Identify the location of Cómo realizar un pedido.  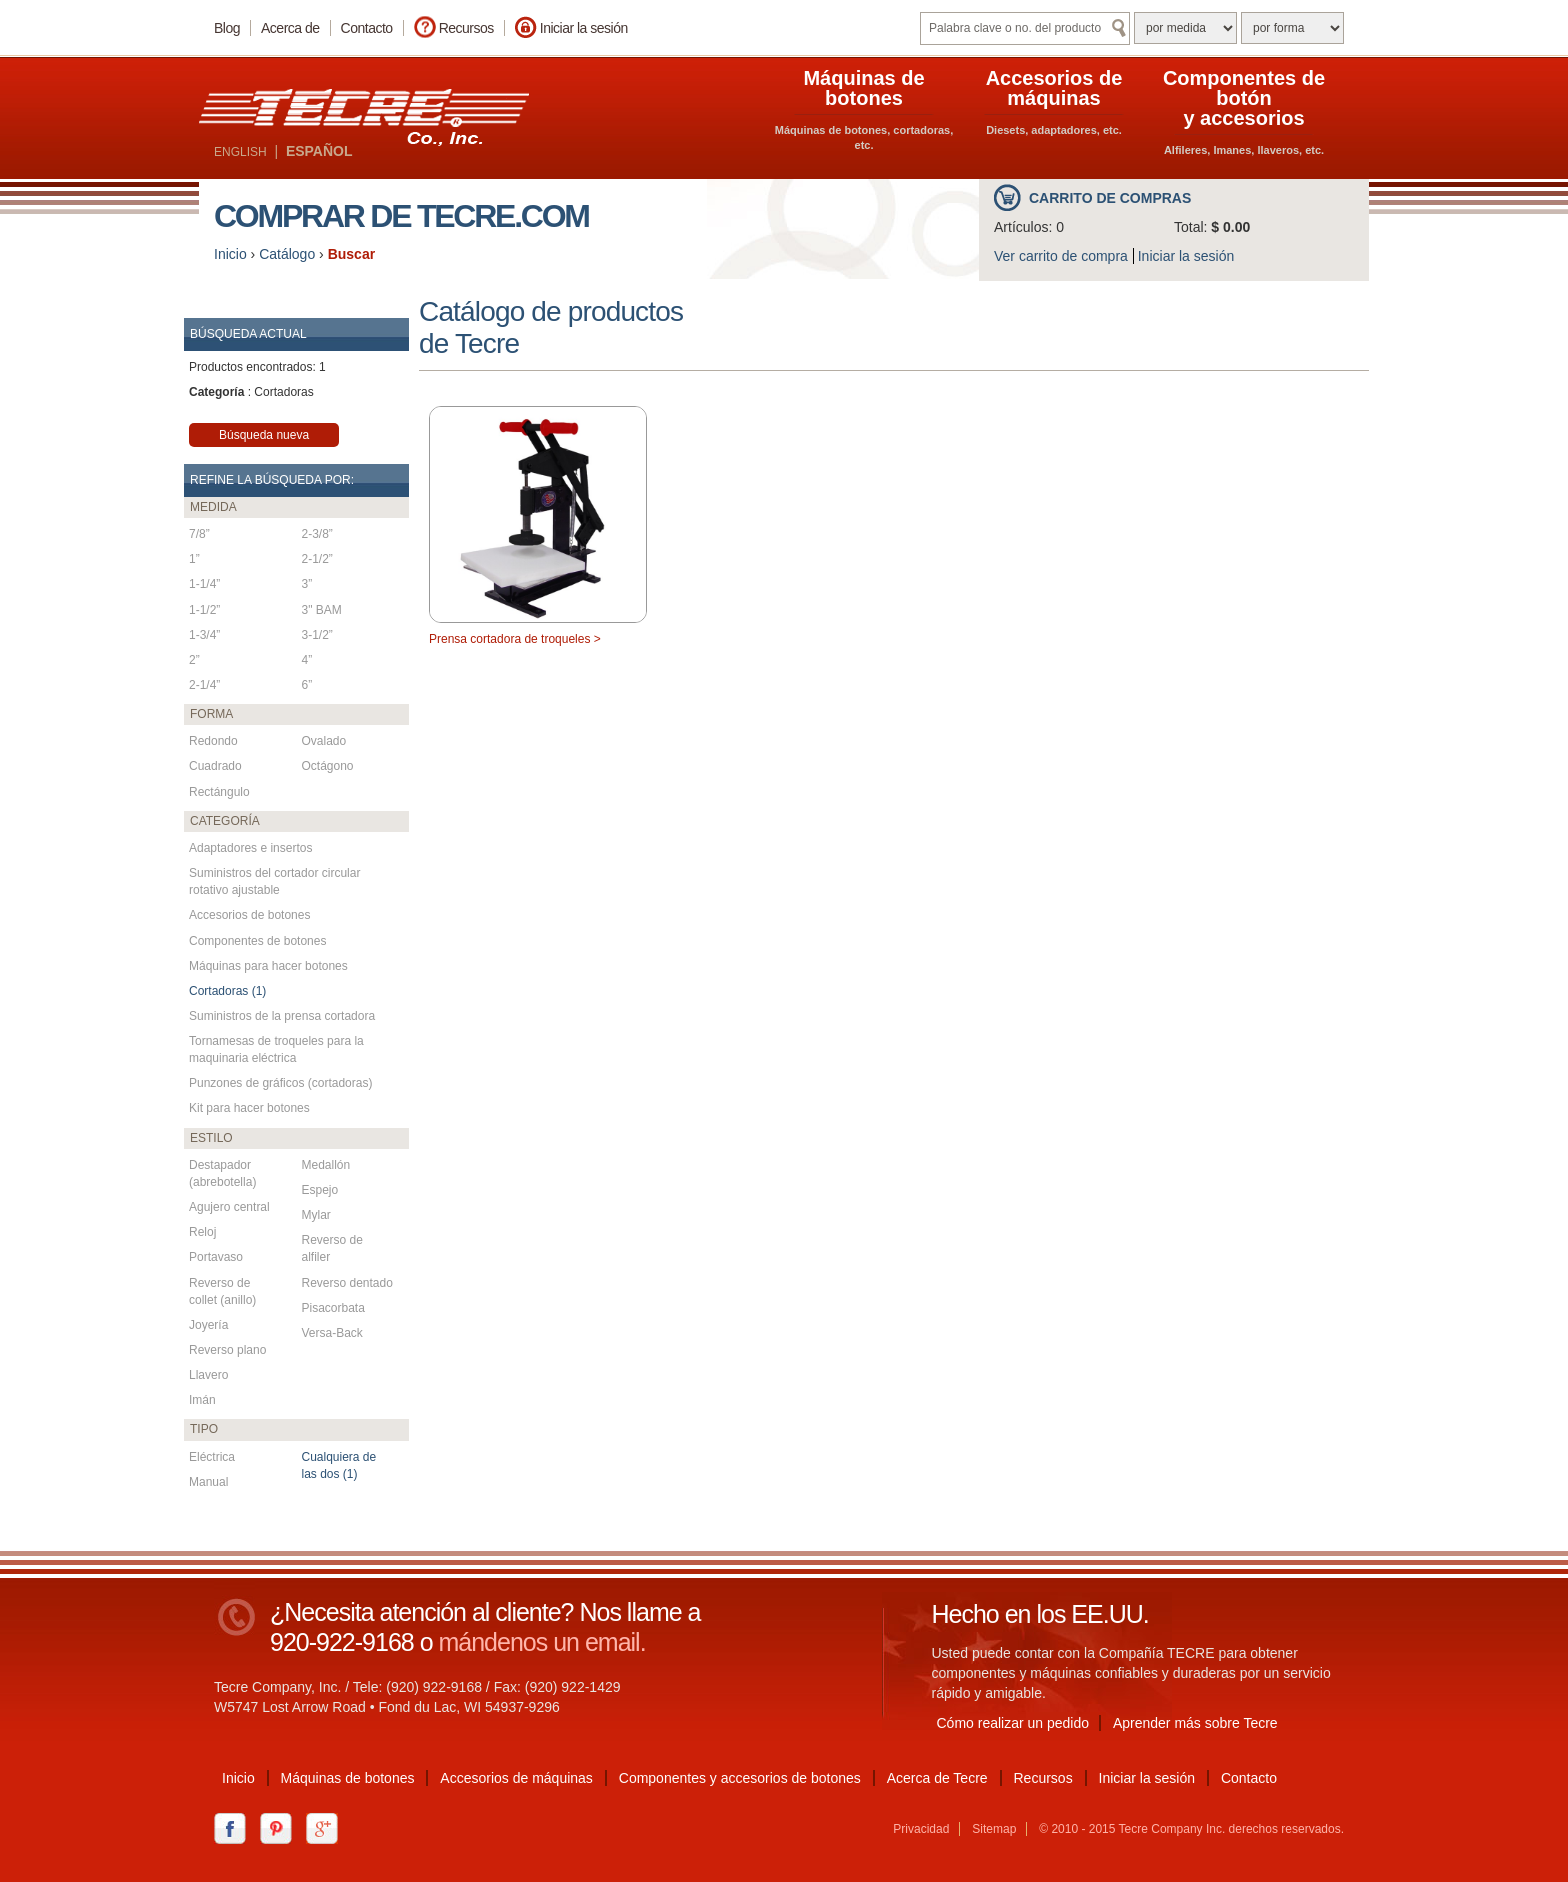
(1013, 1723).